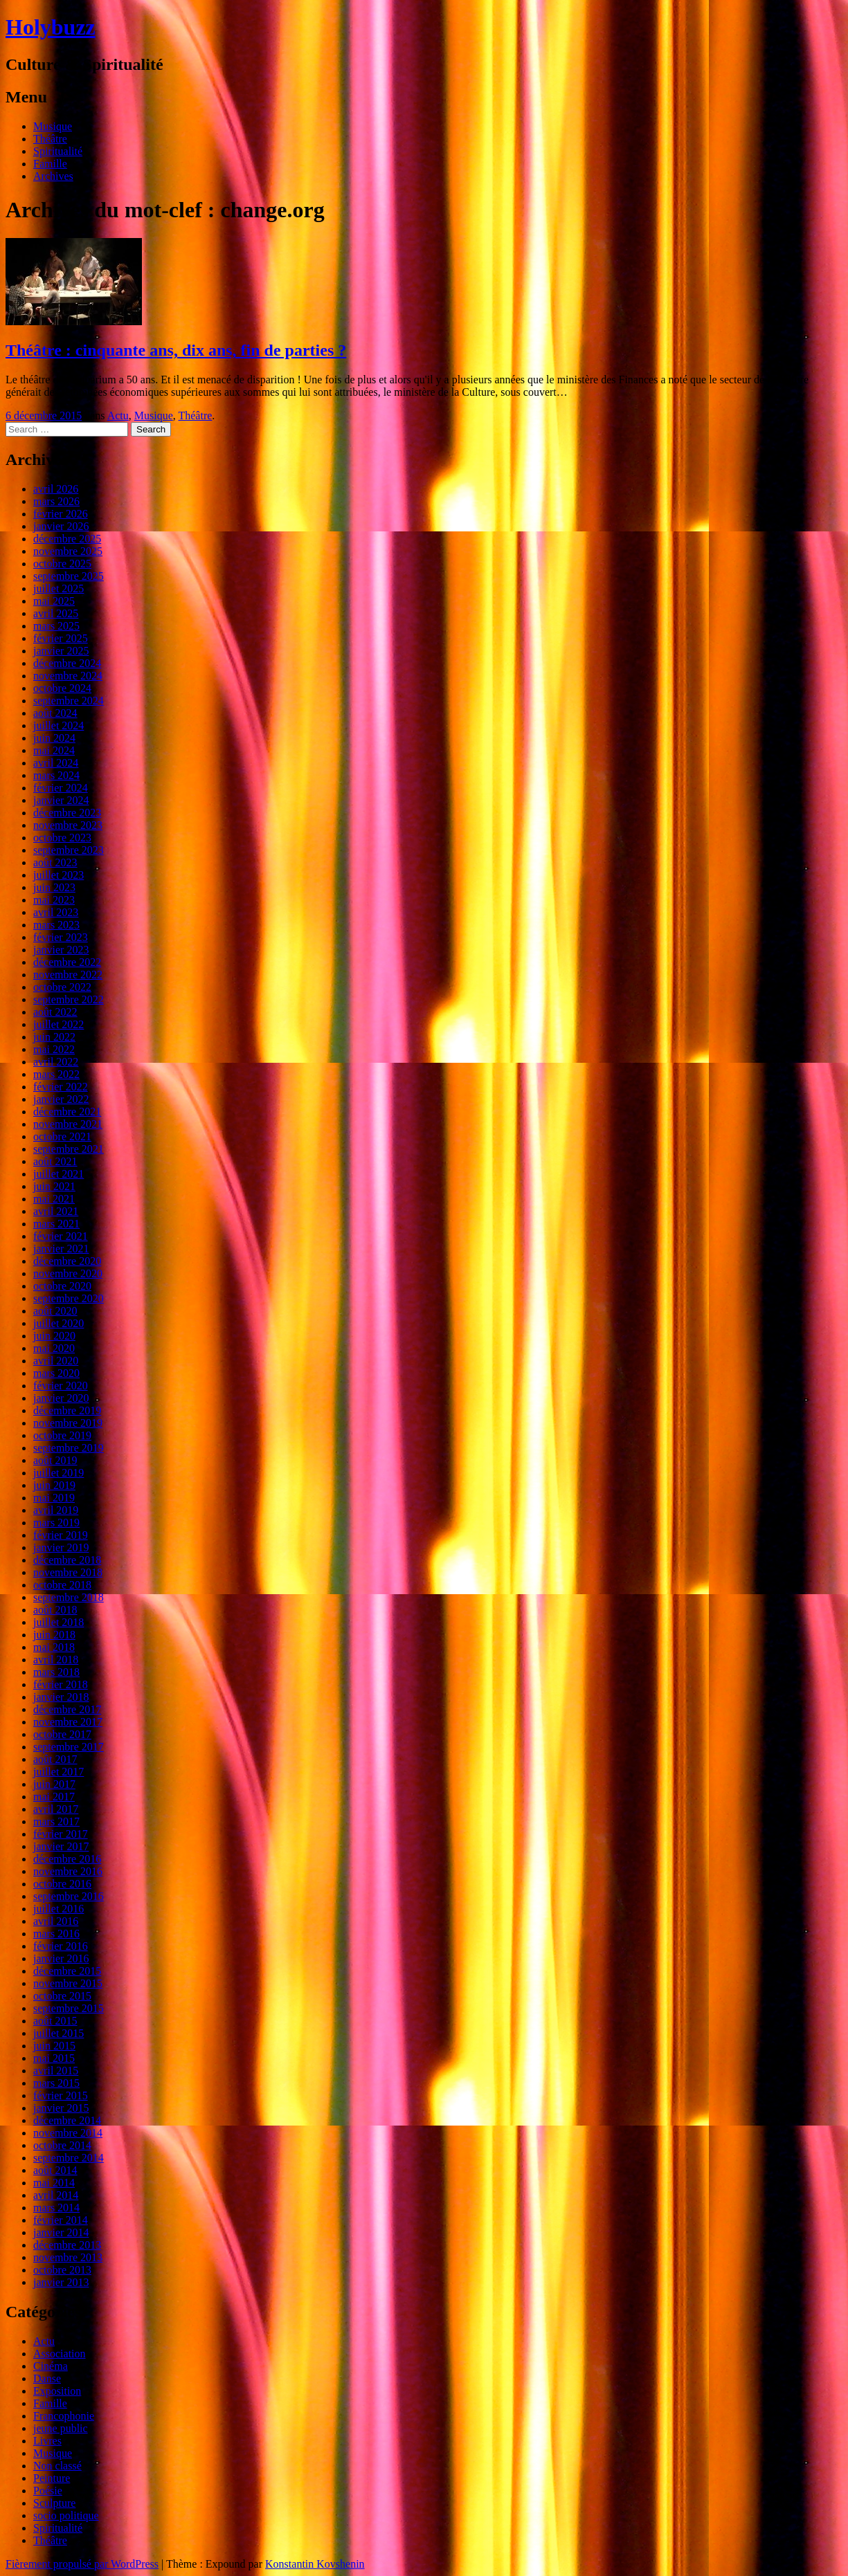  I want to click on août 2014, so click(55, 2170).